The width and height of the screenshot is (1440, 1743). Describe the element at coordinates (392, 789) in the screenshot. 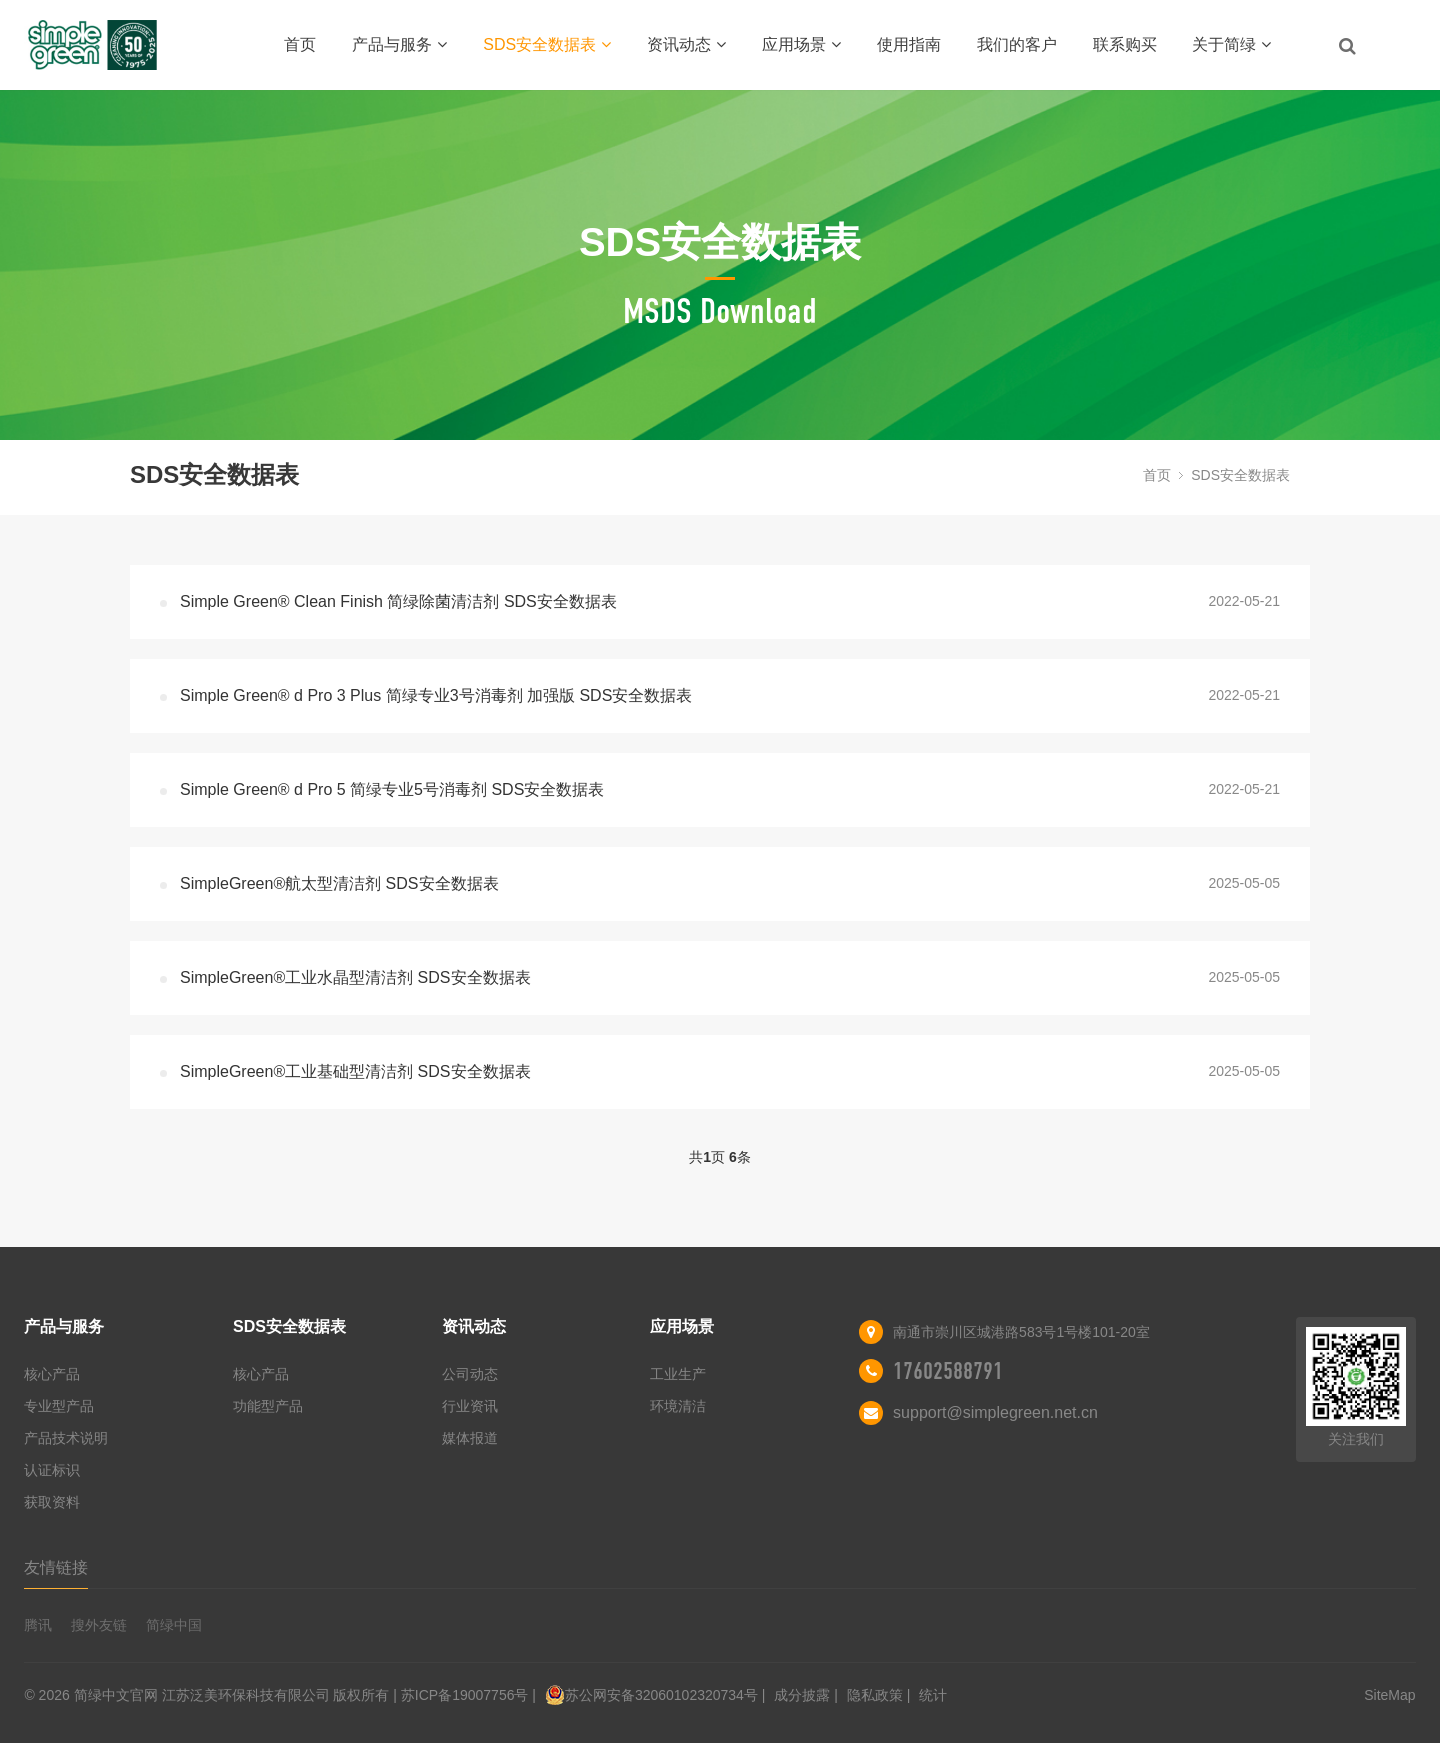

I see `Simple Green® d Pro 5 简绿专业5号消毒剂 SDS安全数据表` at that location.